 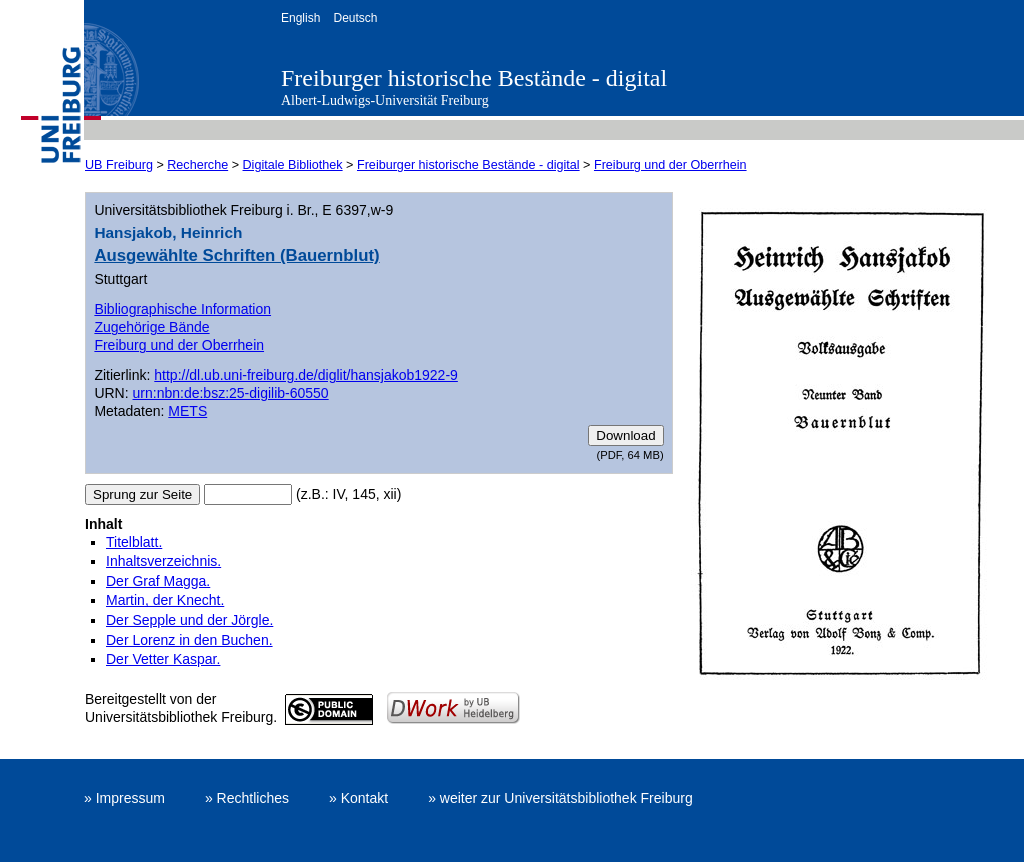 I want to click on Zugehörige Bände, so click(x=151, y=327).